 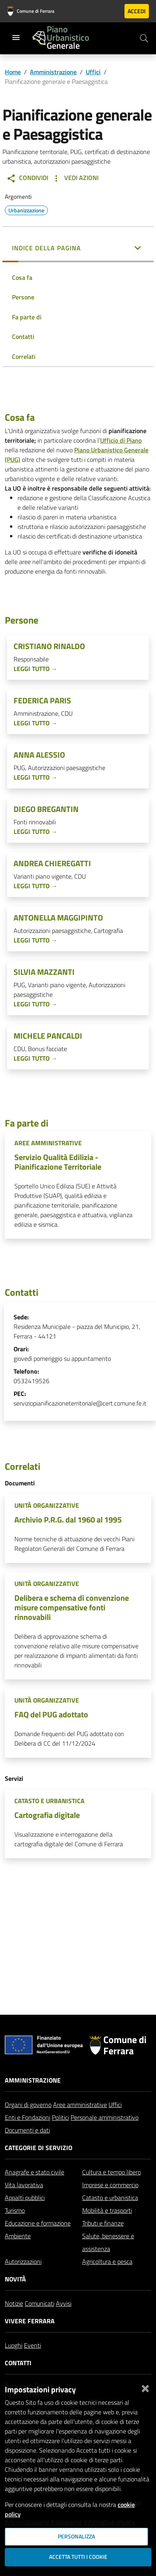 I want to click on Federica Paris, so click(x=42, y=700).